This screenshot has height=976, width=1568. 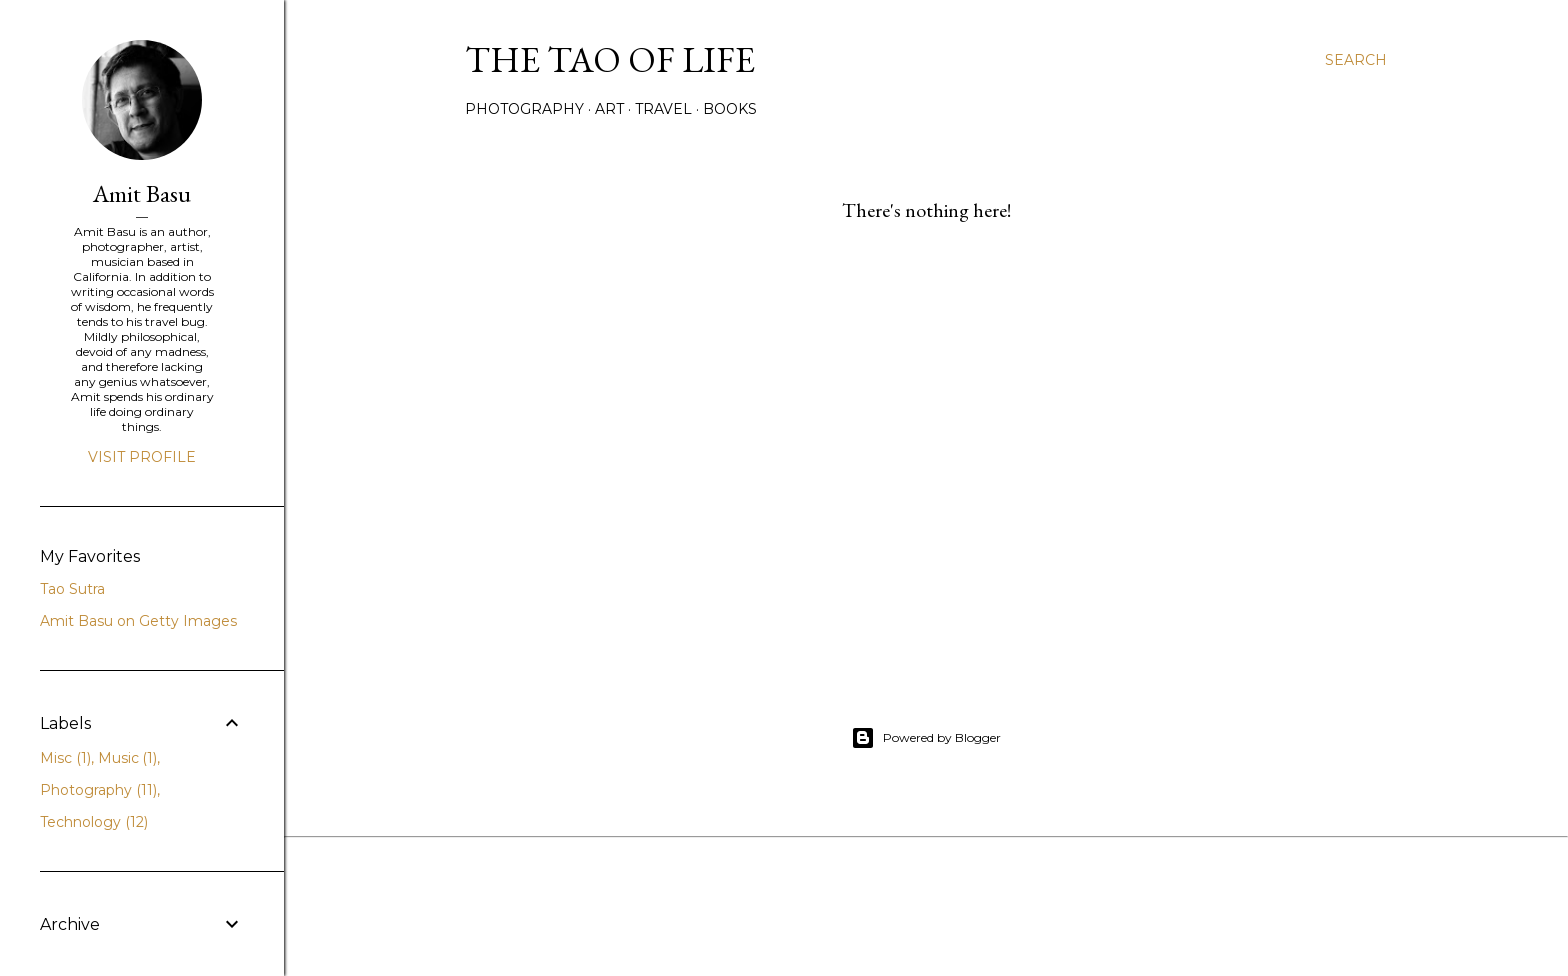 I want to click on [Search], so click(x=1356, y=60).